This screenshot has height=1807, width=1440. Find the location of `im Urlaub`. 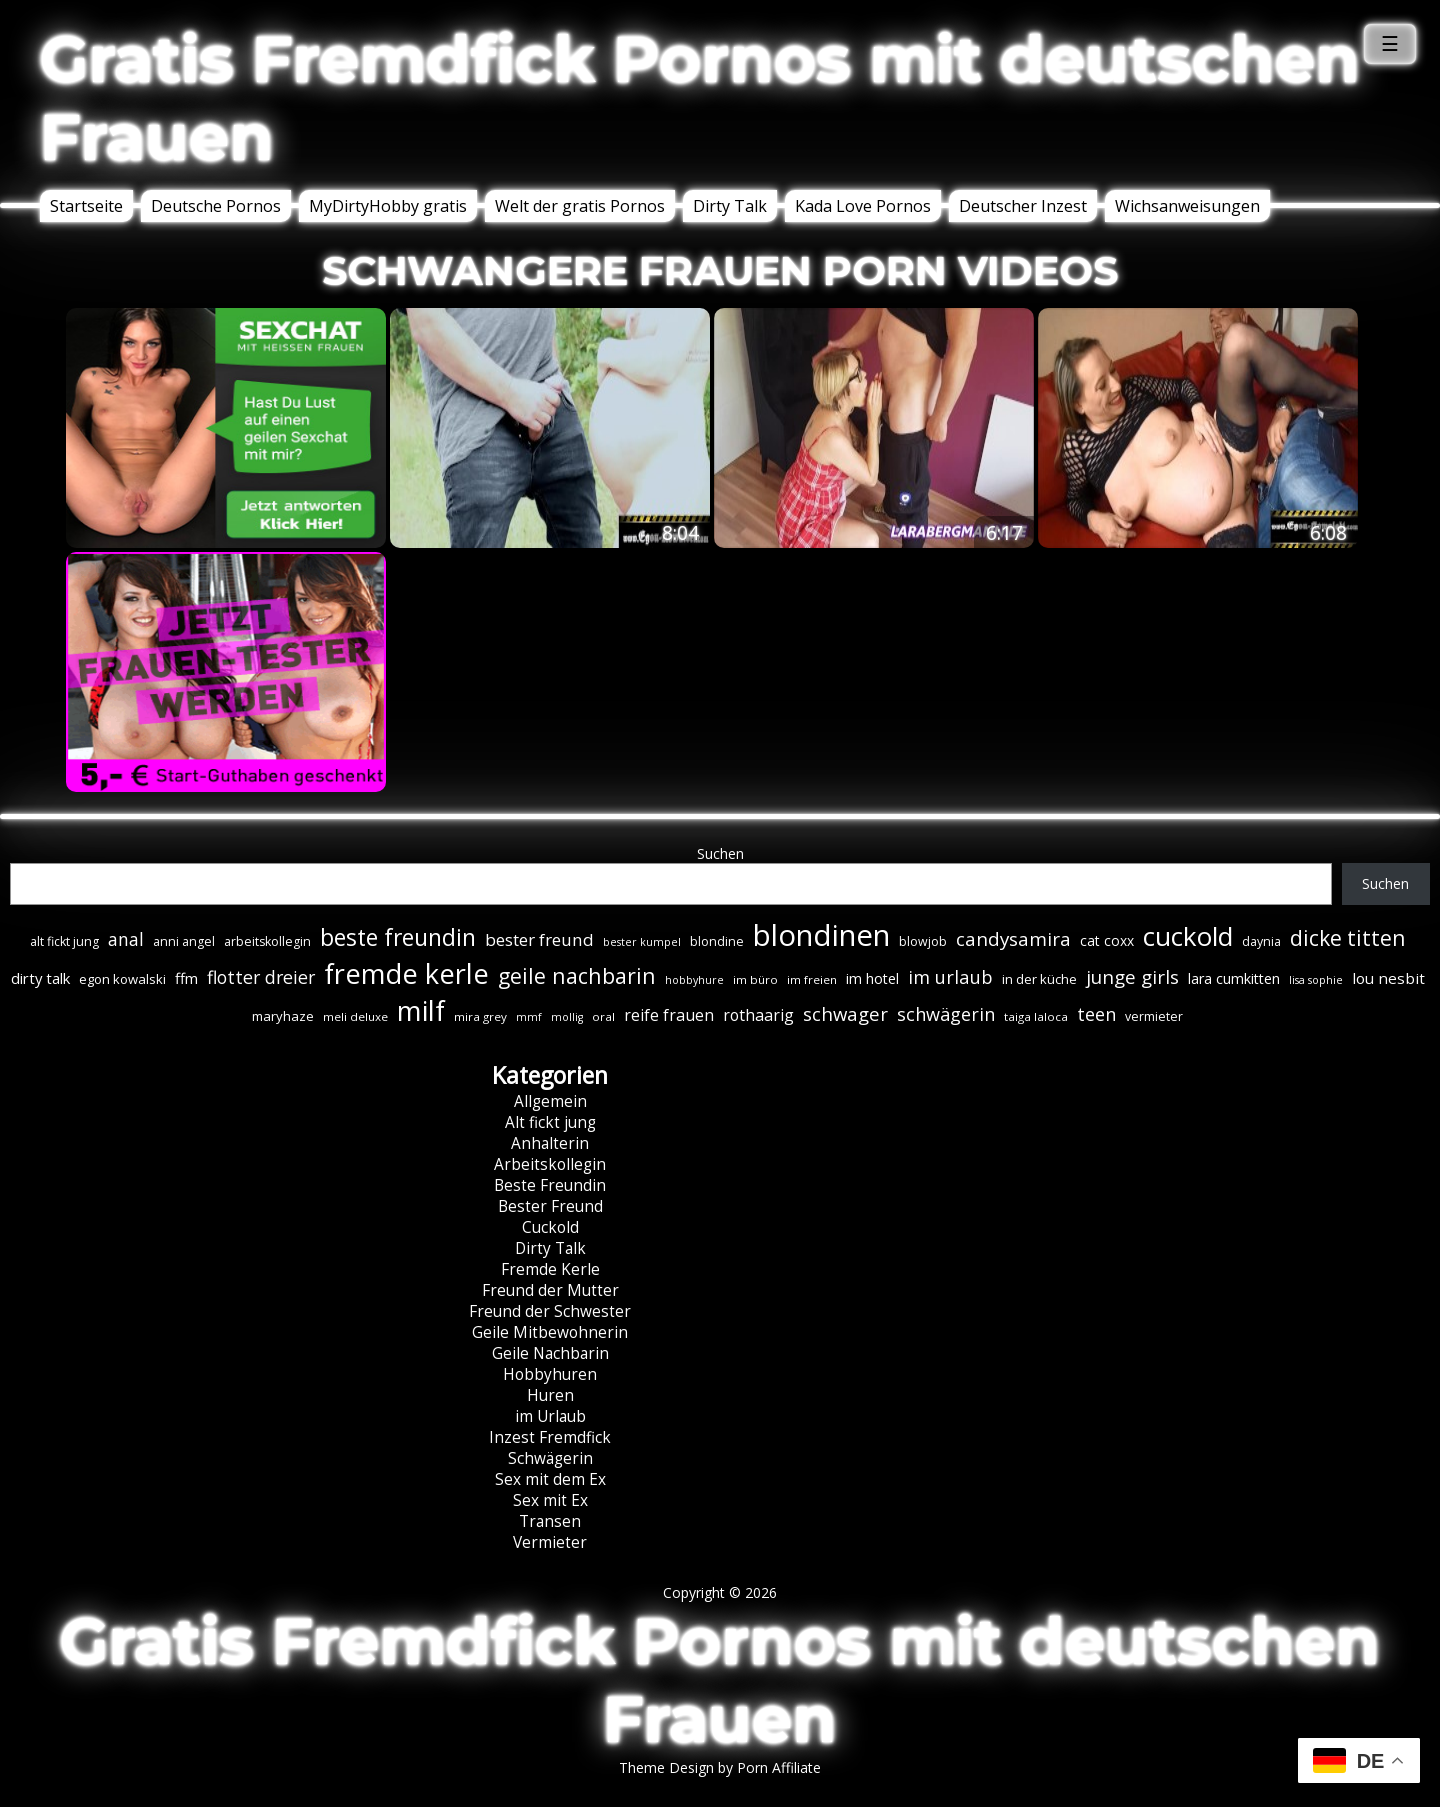

im Urlaub is located at coordinates (550, 1416).